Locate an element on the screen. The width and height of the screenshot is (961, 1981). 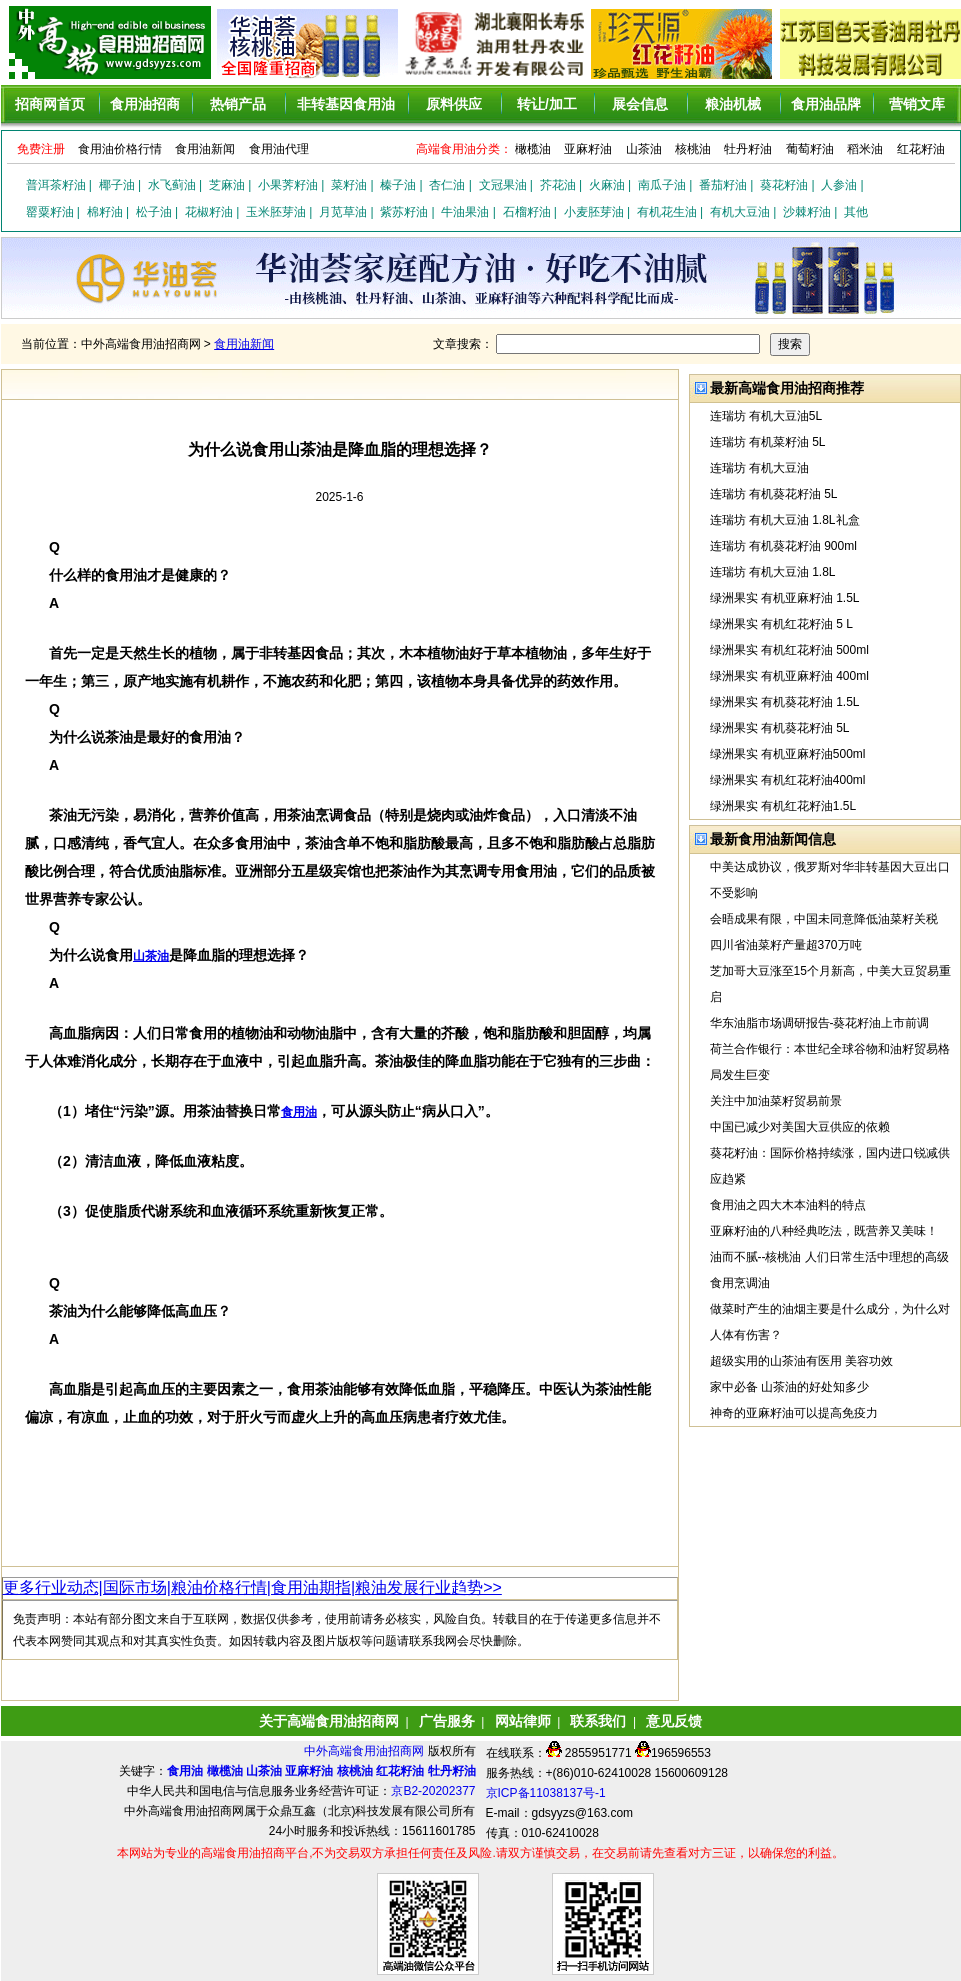
展会信息 is located at coordinates (640, 104).